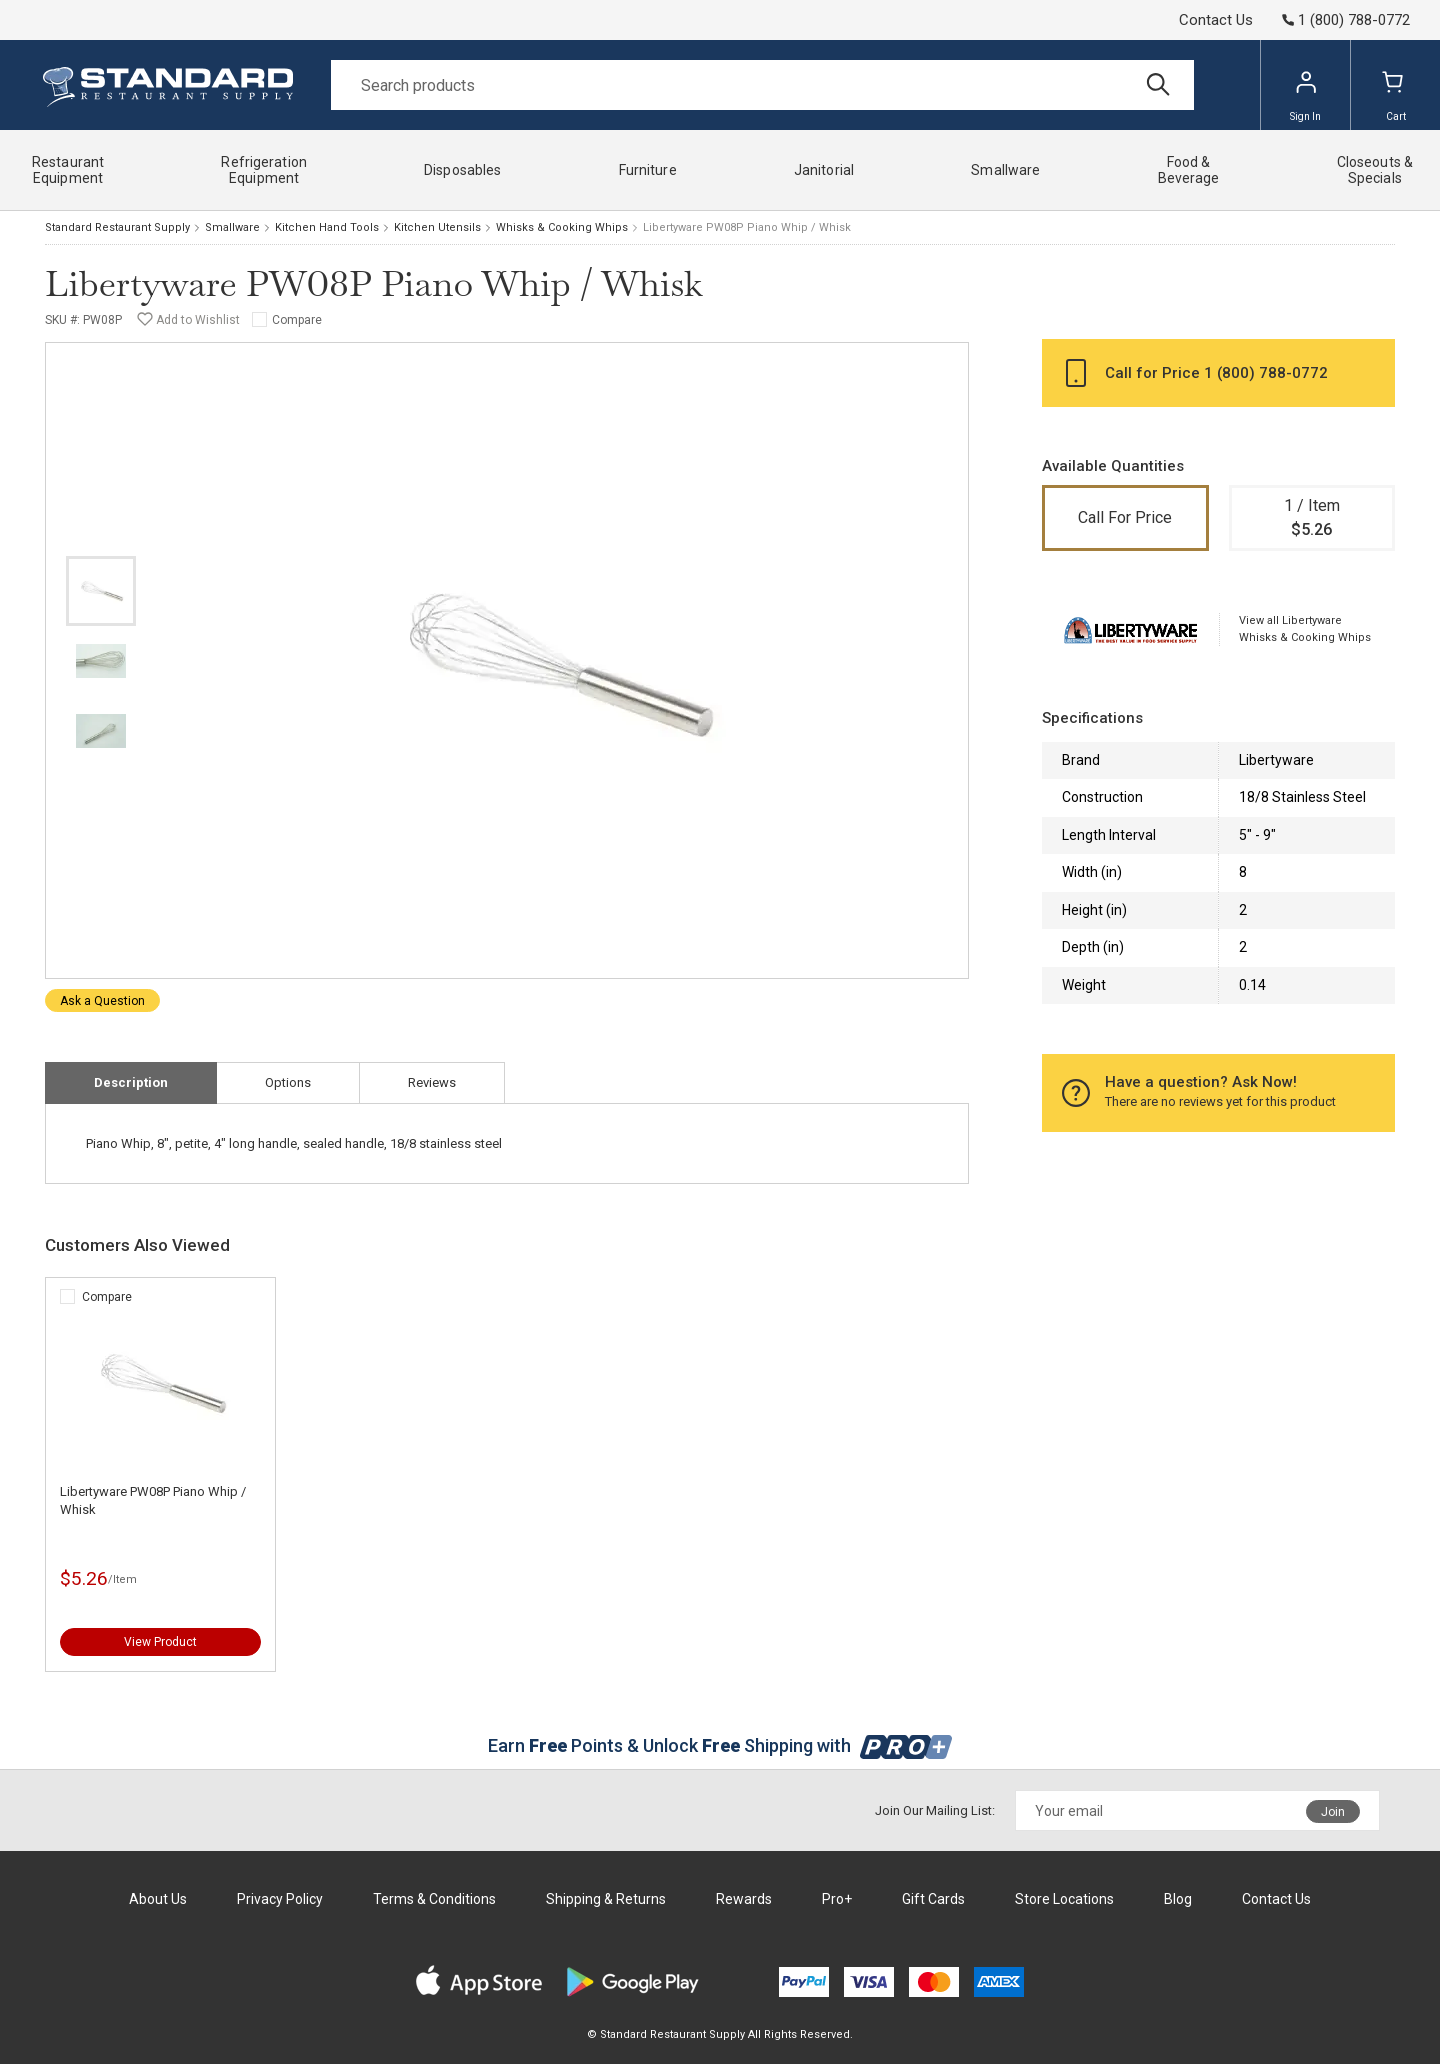 The height and width of the screenshot is (2064, 1440). Describe the element at coordinates (935, 1810) in the screenshot. I see `Join Our Mailing List:` at that location.